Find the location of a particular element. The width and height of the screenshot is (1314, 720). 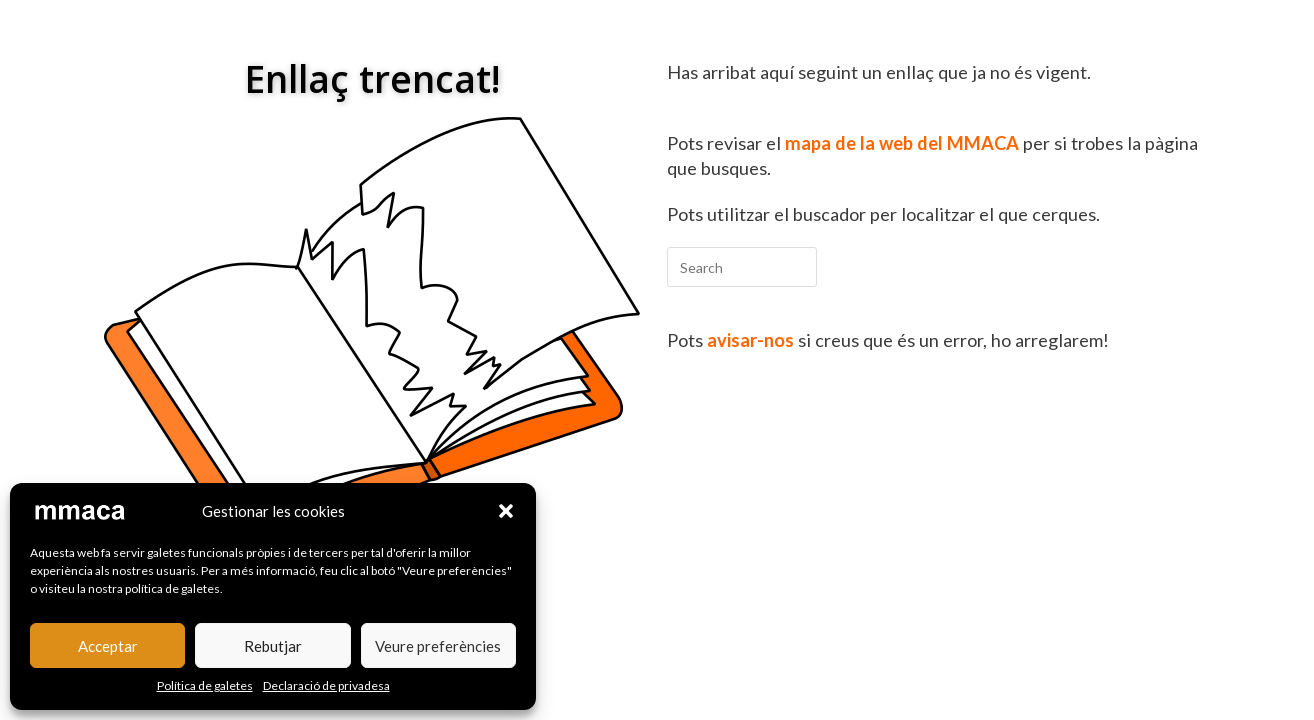

Enllaç trencat! is located at coordinates (372, 78).